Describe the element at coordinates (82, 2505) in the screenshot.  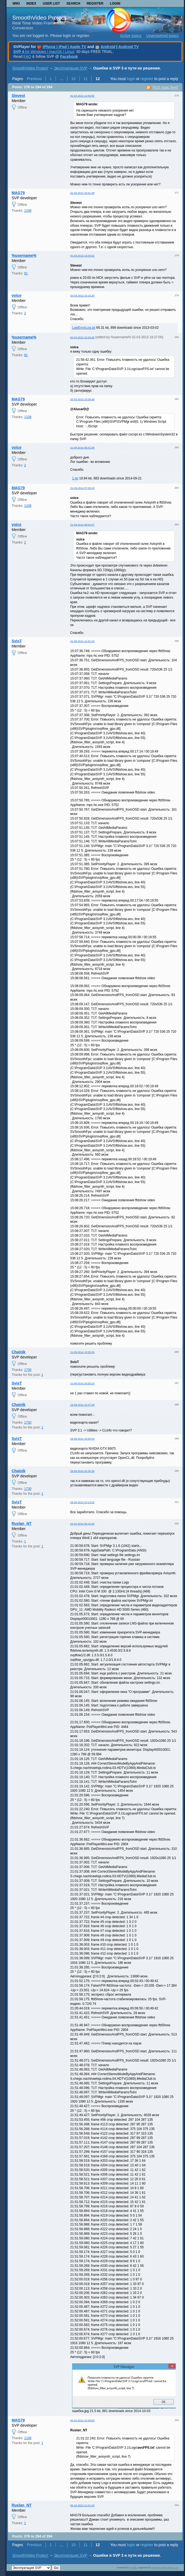
I see `05-10-2014 11:01:25` at that location.